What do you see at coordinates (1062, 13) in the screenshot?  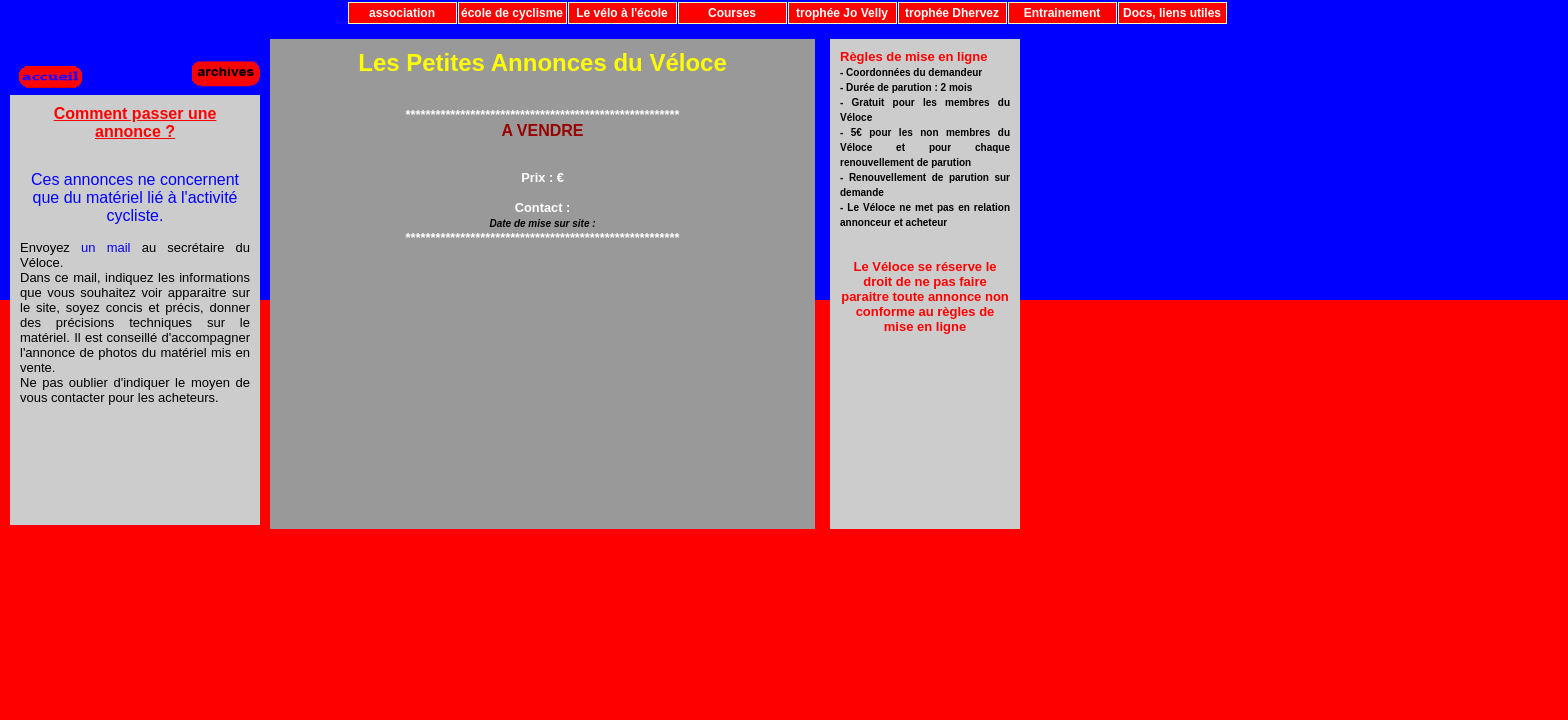 I see `Entrainement` at bounding box center [1062, 13].